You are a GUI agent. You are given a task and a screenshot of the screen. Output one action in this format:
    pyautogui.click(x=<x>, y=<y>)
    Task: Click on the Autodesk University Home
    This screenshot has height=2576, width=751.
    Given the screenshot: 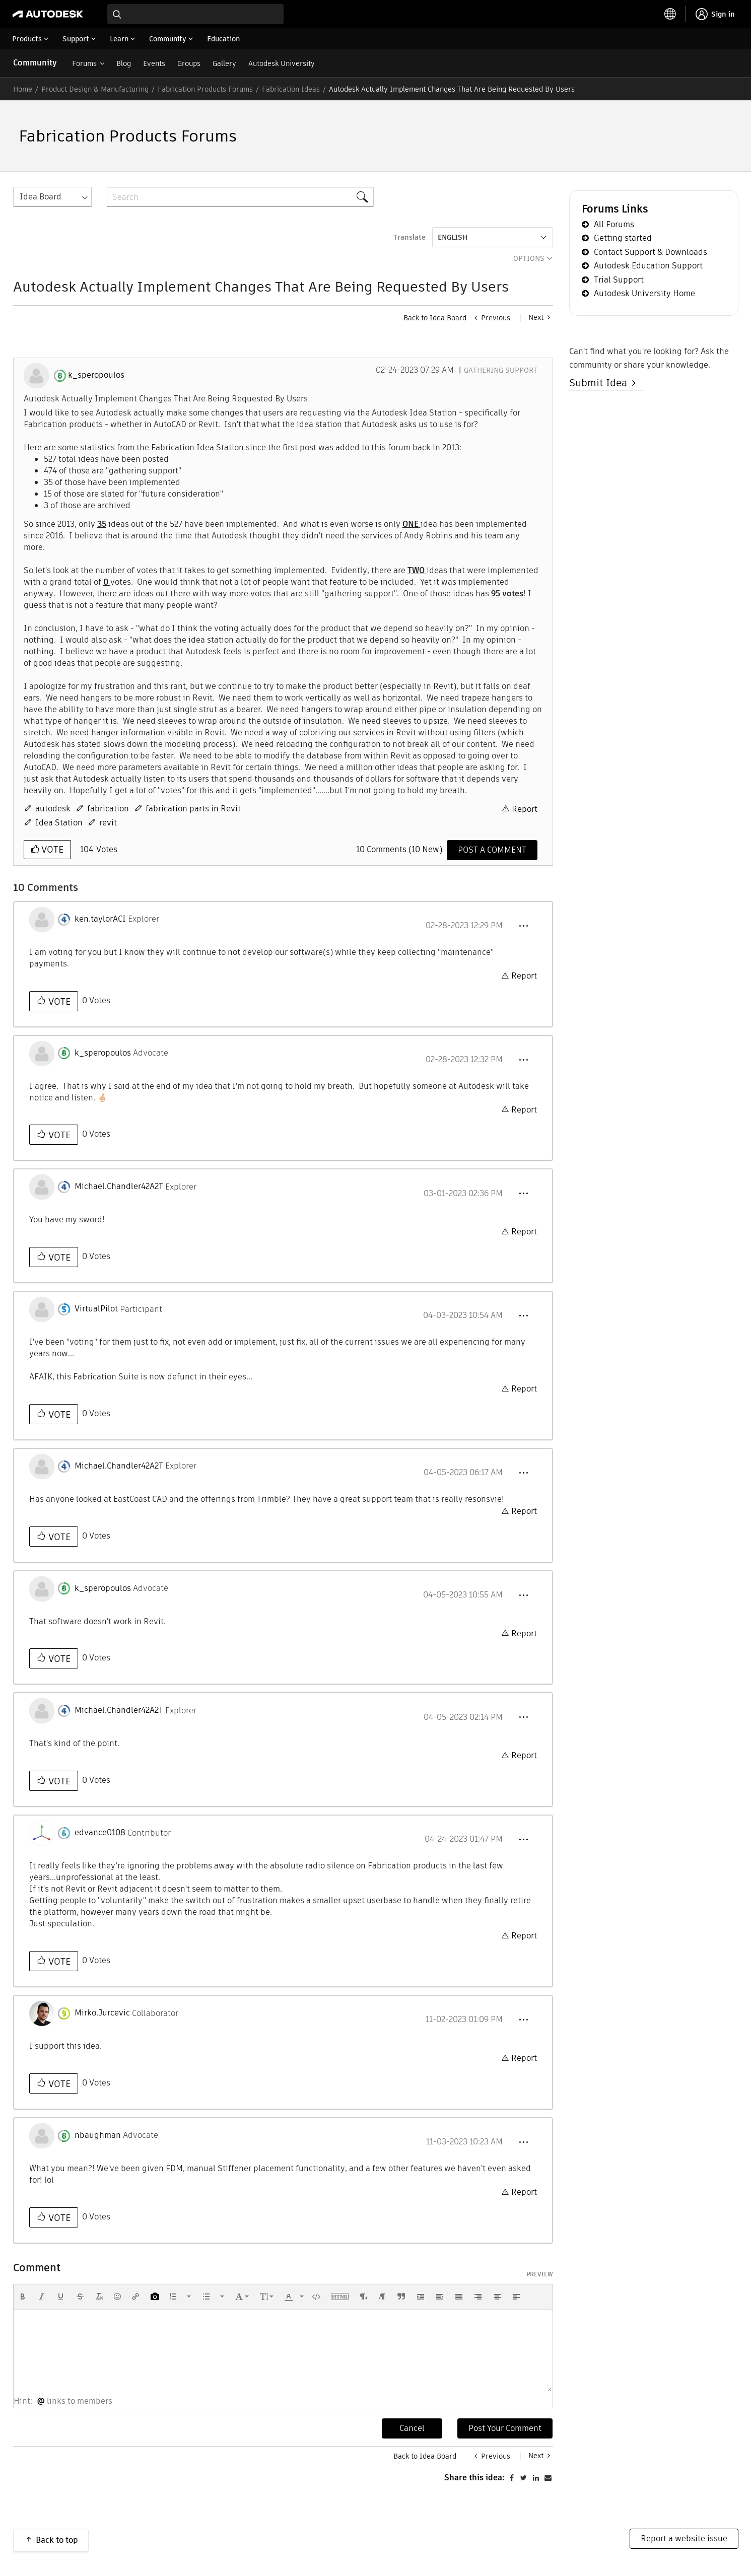 What is the action you would take?
    pyautogui.click(x=644, y=293)
    